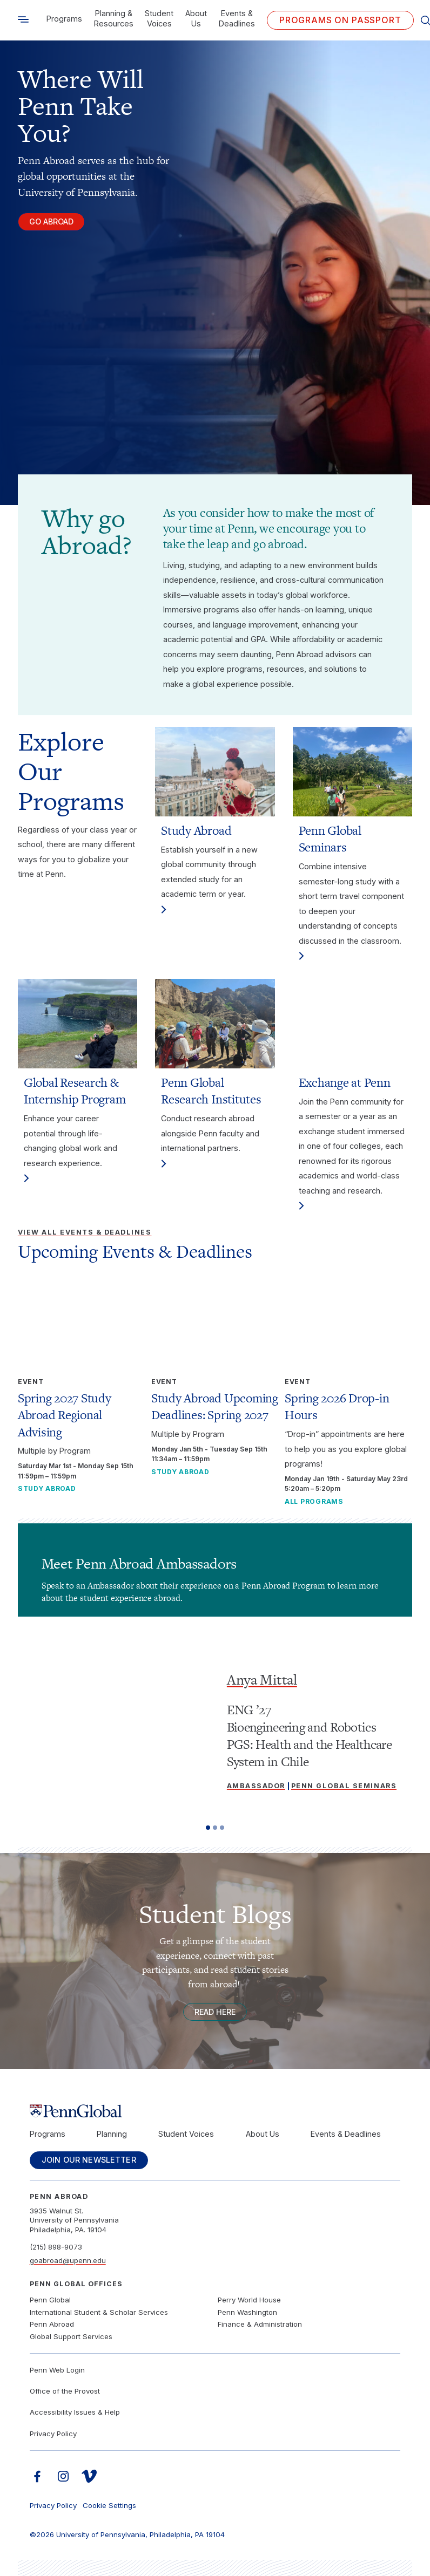  I want to click on Planning, so click(112, 2133).